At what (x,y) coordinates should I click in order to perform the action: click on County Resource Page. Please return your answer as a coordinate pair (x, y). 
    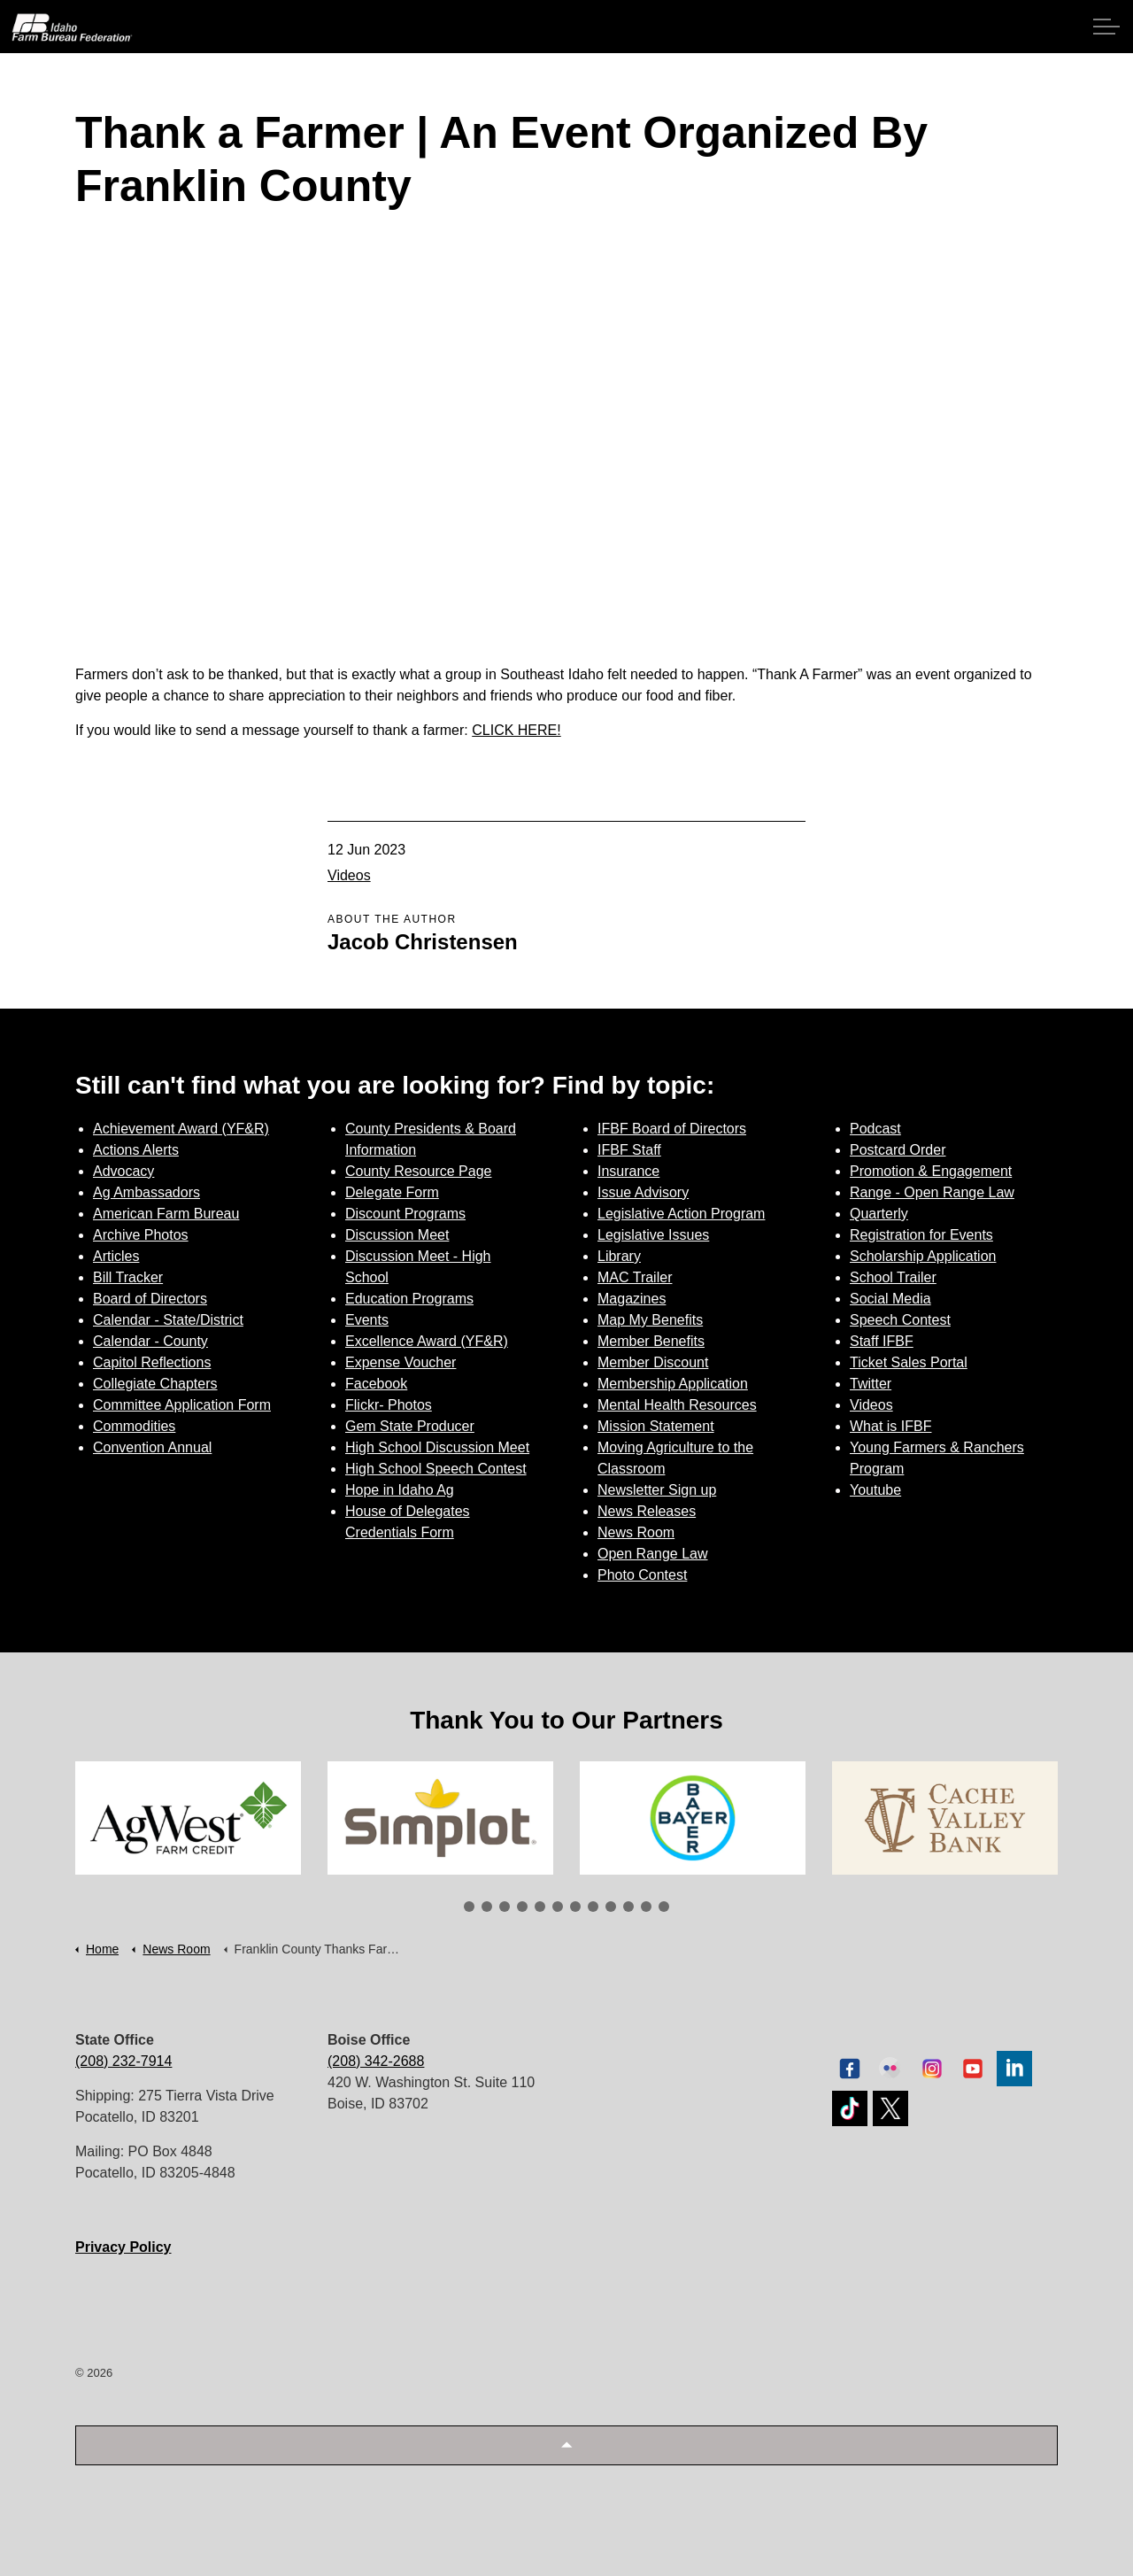
    Looking at the image, I should click on (418, 1171).